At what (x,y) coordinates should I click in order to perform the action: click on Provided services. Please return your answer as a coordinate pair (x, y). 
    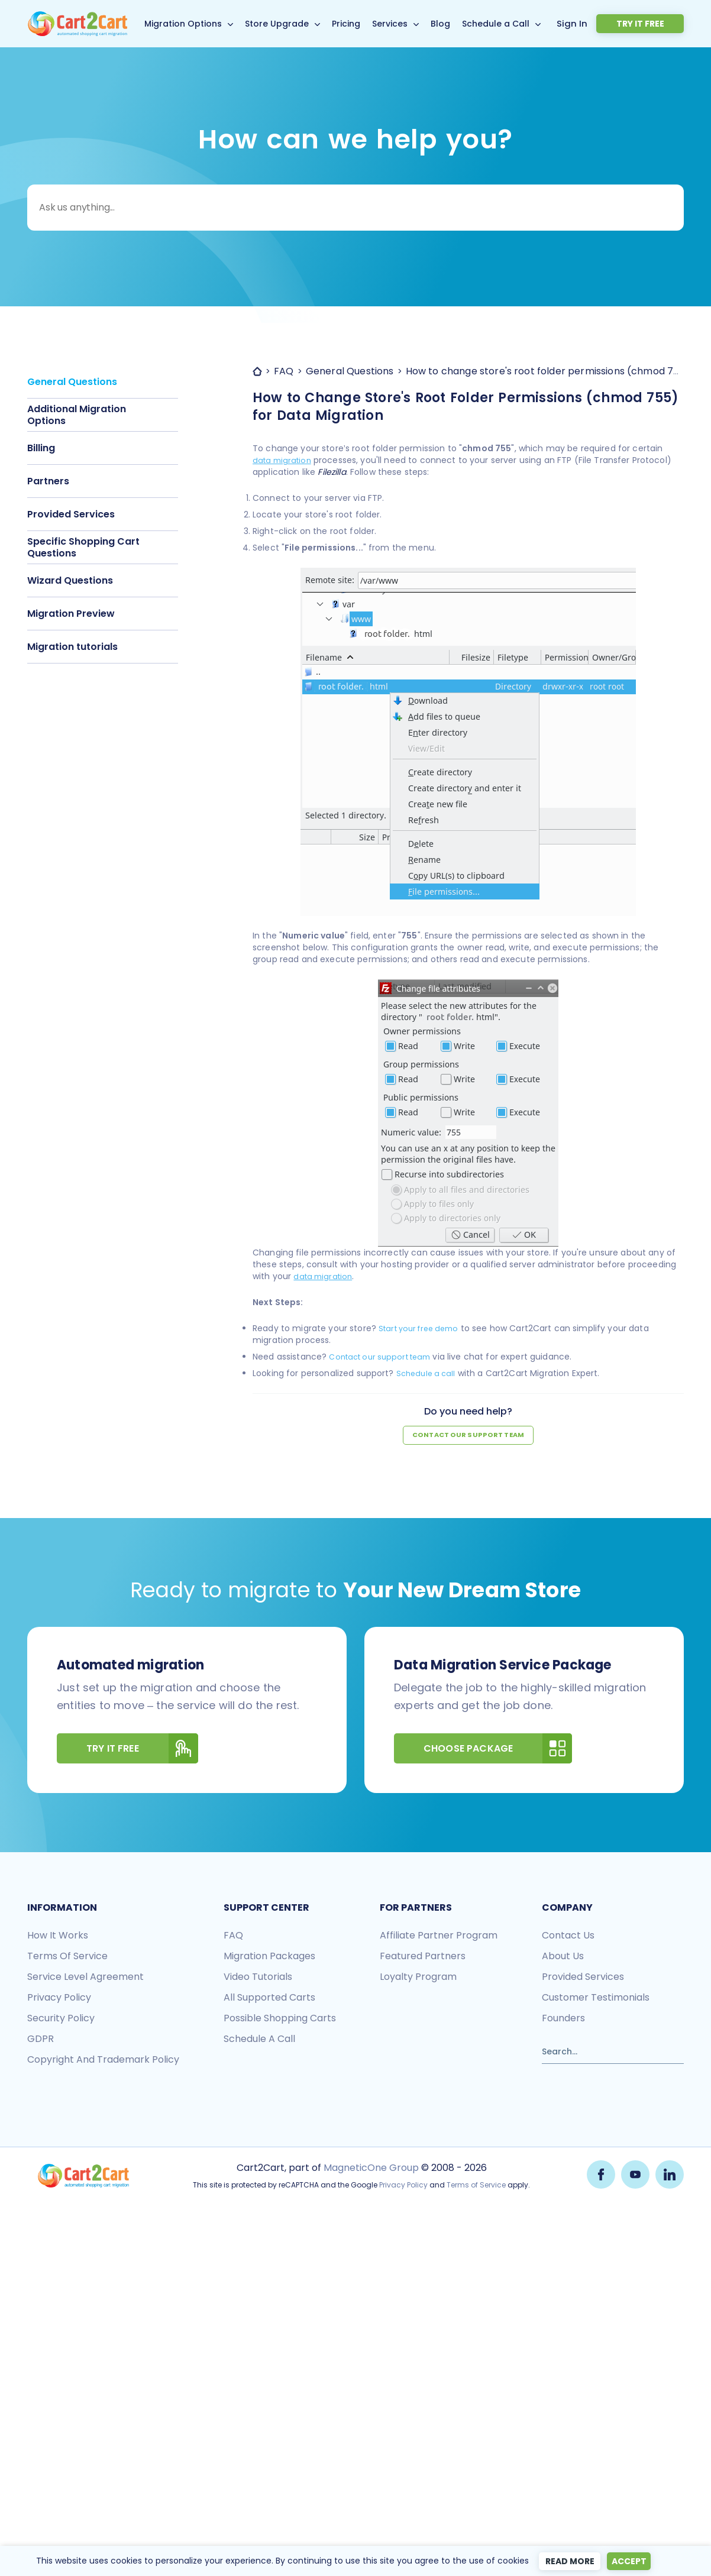
    Looking at the image, I should click on (583, 1977).